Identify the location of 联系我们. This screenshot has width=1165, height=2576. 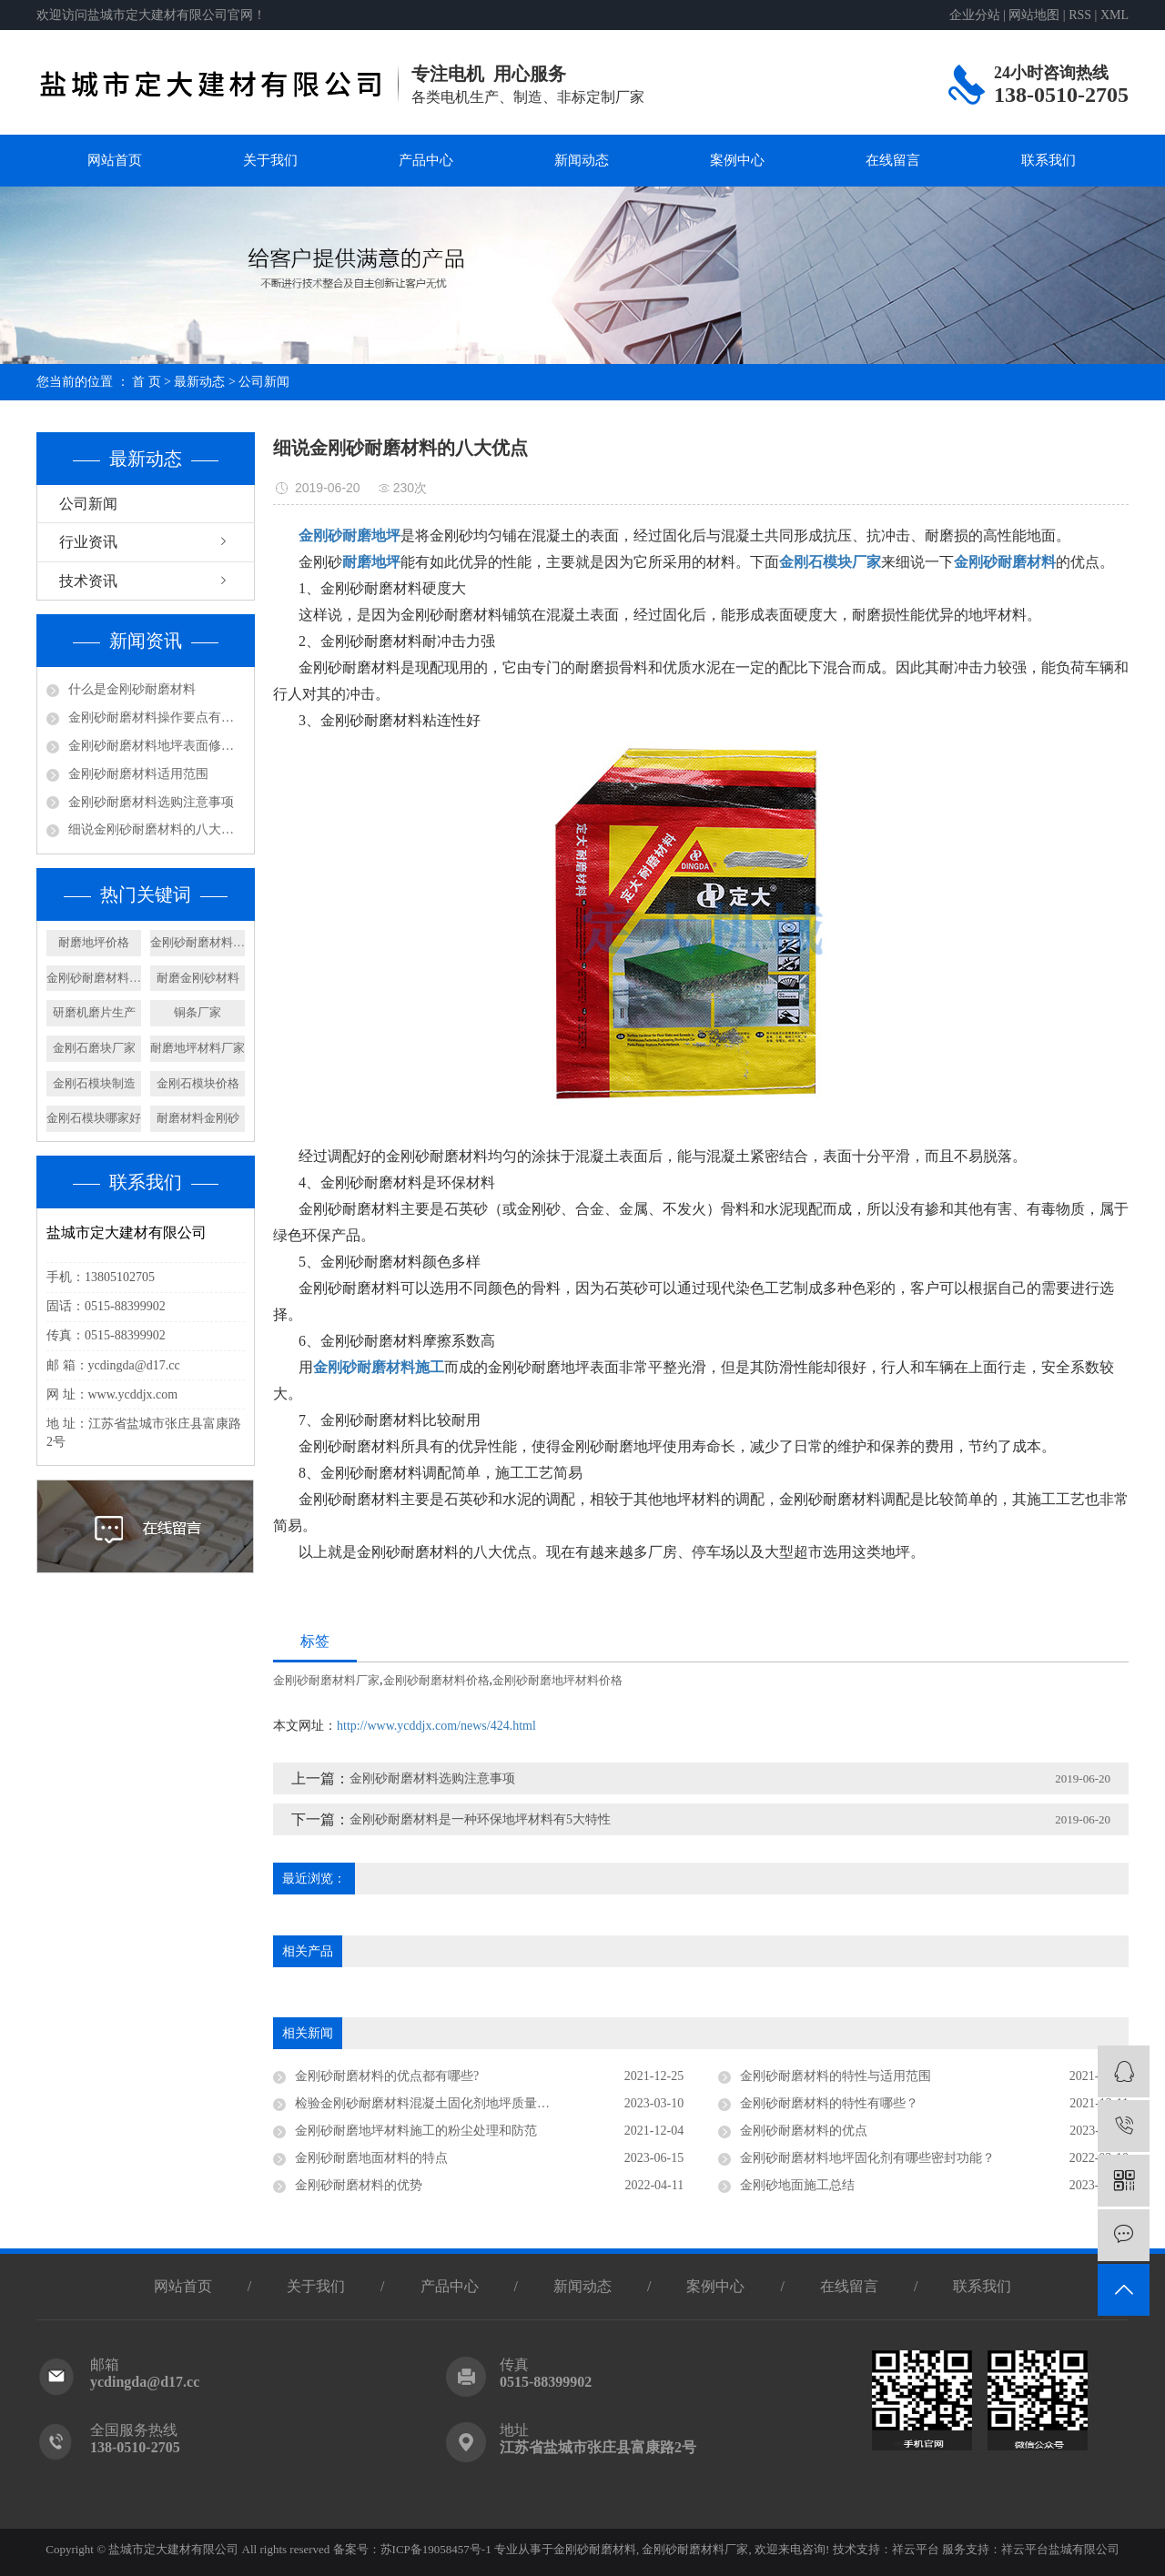
(1048, 160).